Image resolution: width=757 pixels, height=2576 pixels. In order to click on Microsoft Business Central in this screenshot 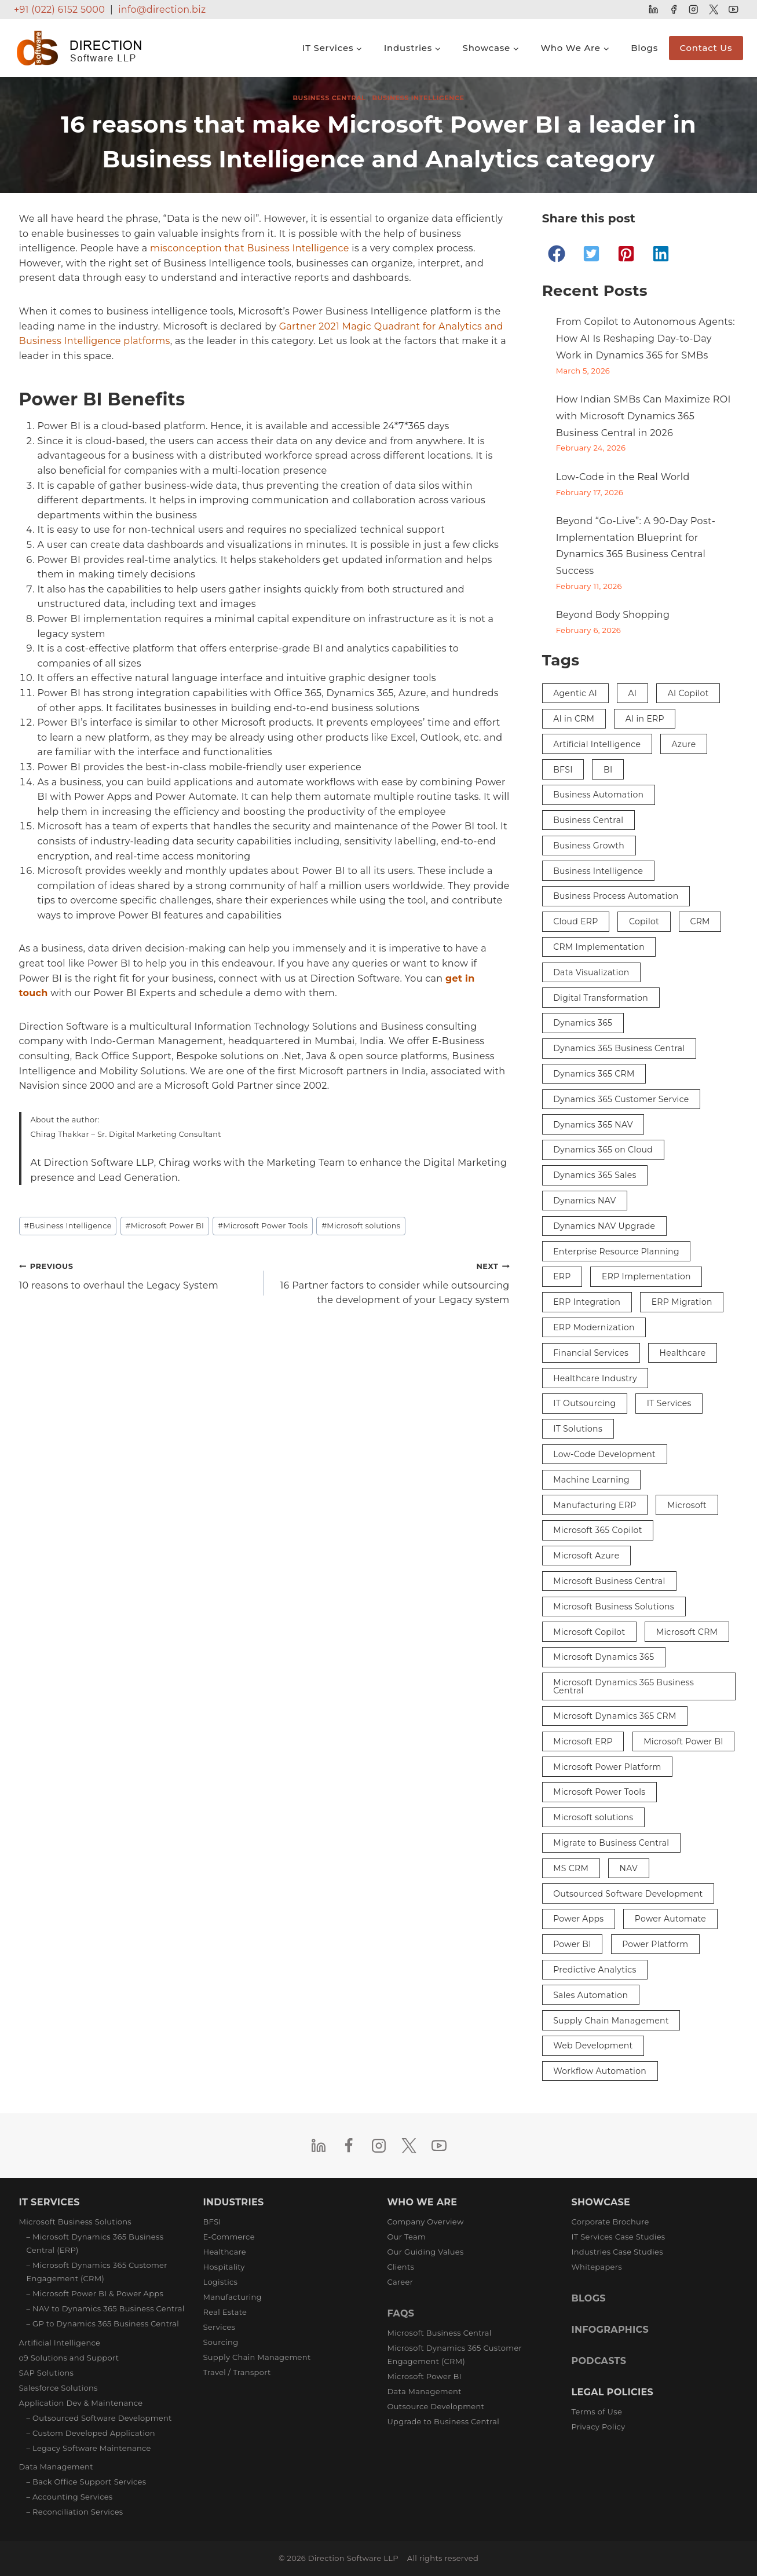, I will do `click(439, 2332)`.